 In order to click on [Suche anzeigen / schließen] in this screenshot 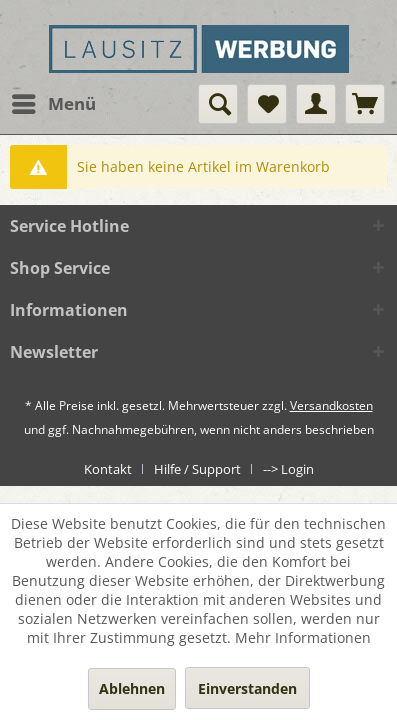, I will do `click(218, 104)`.